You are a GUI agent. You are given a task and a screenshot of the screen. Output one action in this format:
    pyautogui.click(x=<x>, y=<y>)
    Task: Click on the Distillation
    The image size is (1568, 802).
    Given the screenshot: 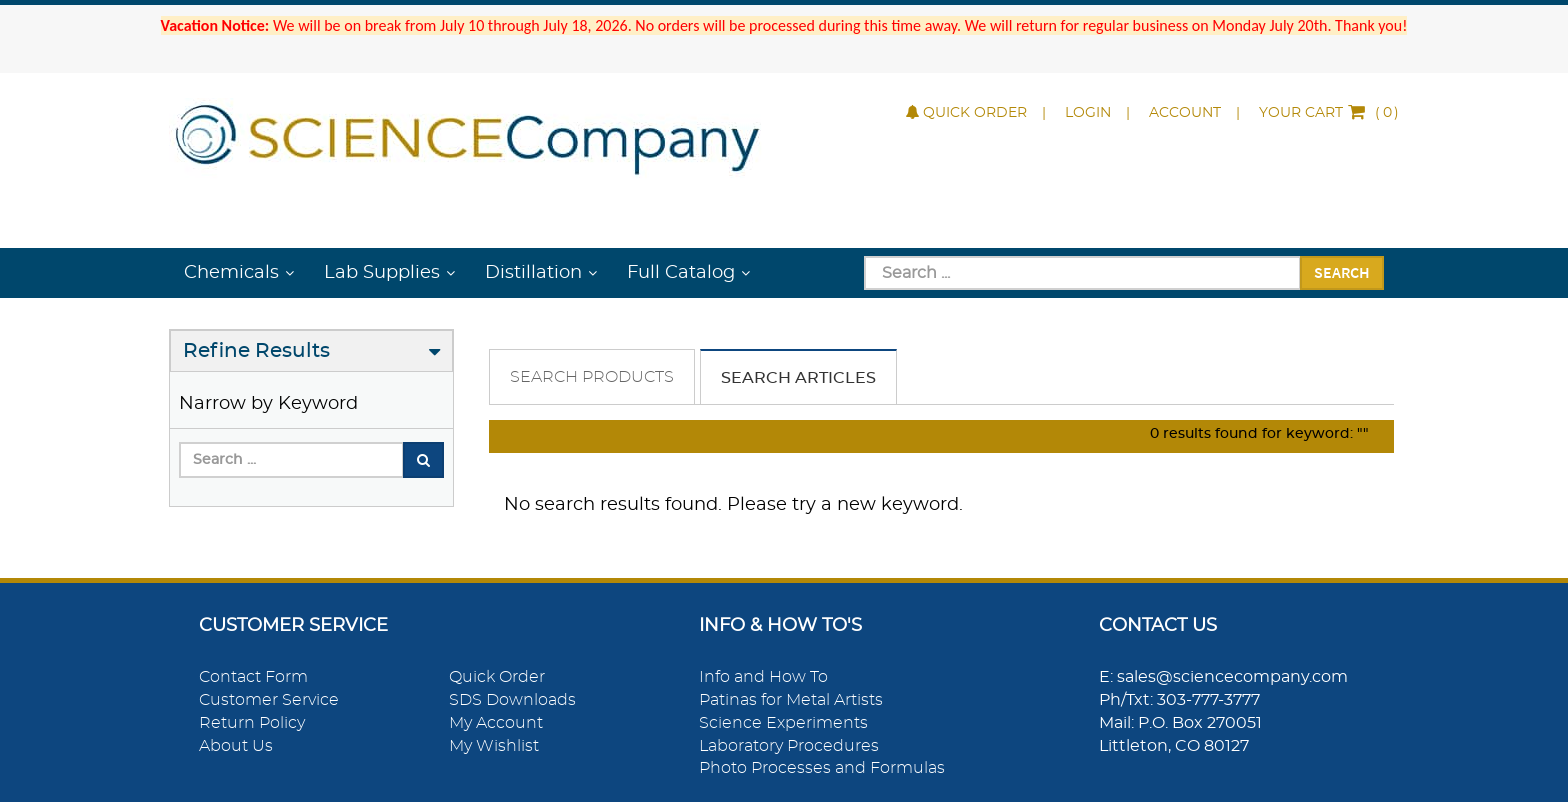 What is the action you would take?
    pyautogui.click(x=533, y=273)
    